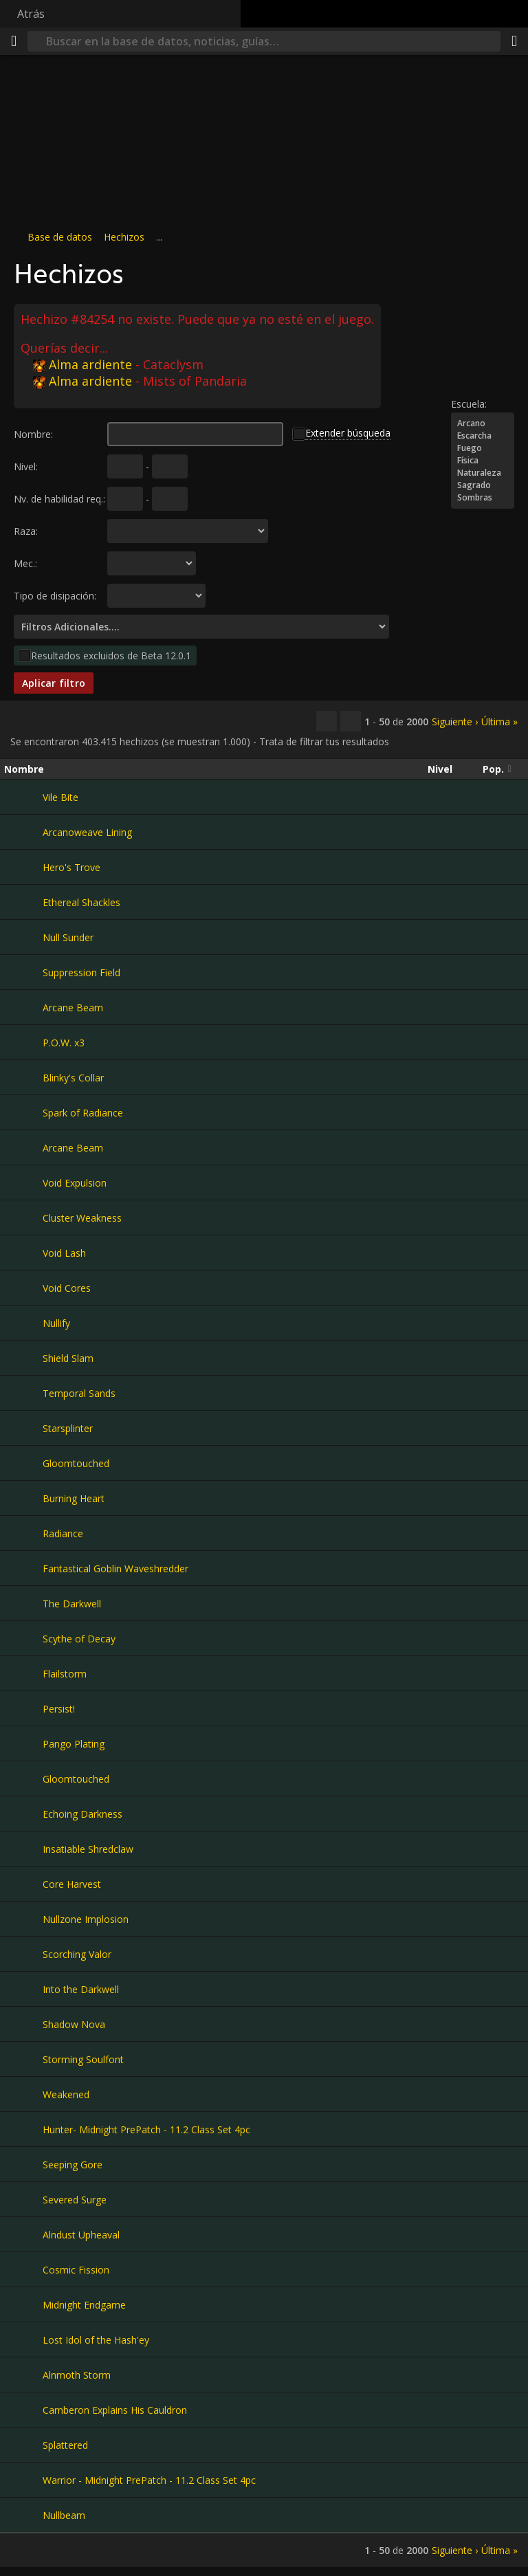  What do you see at coordinates (469, 403) in the screenshot?
I see `Escuela:` at bounding box center [469, 403].